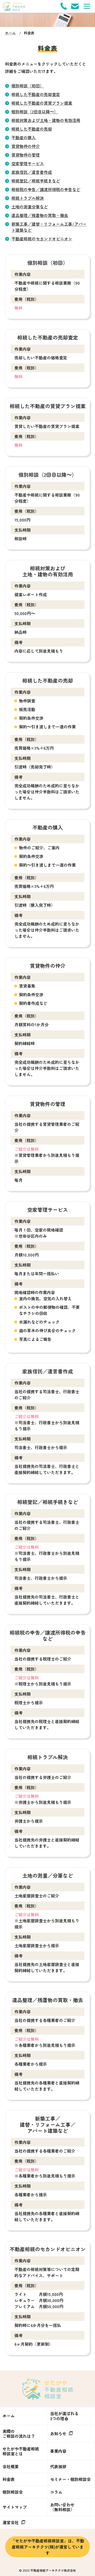 The image size is (95, 2576). What do you see at coordinates (14, 2522) in the screenshot?
I see `運営会社` at bounding box center [14, 2522].